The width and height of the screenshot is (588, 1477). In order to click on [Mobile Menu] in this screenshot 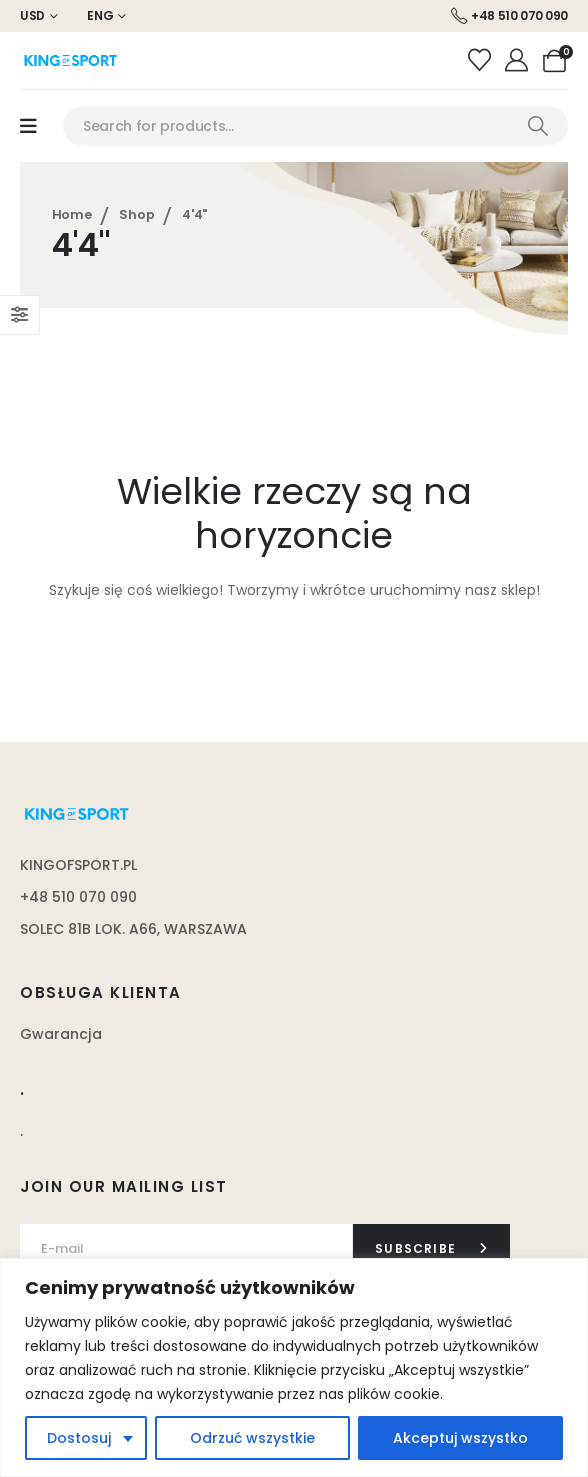, I will do `click(28, 126)`.